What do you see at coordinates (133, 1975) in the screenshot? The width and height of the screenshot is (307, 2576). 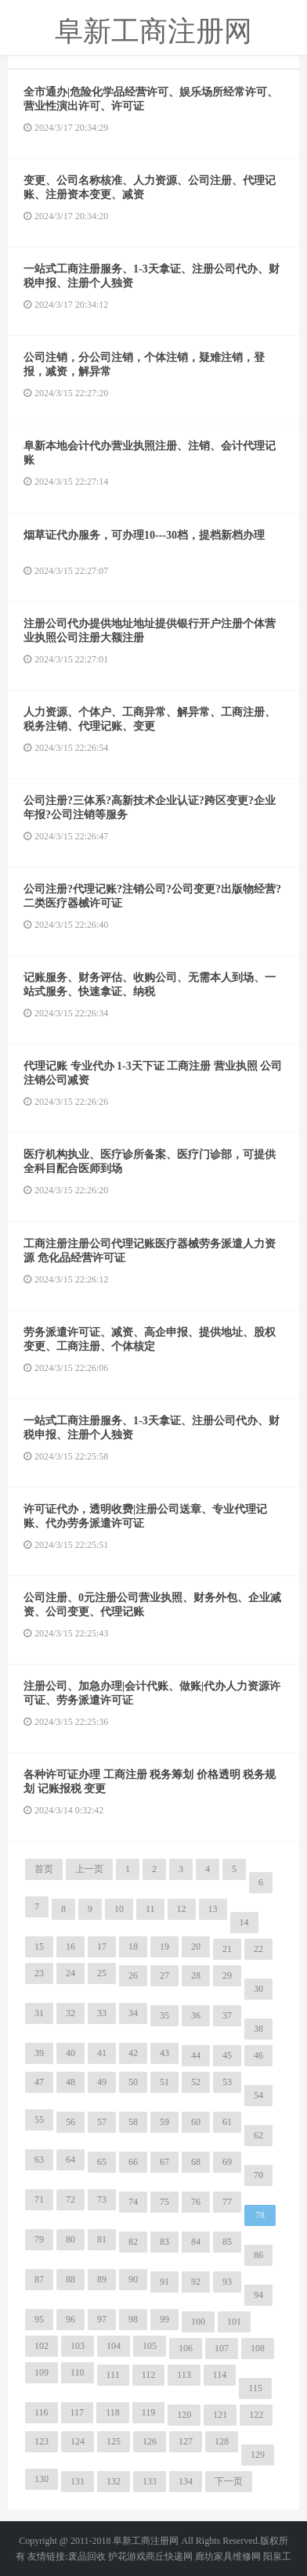 I see `26` at bounding box center [133, 1975].